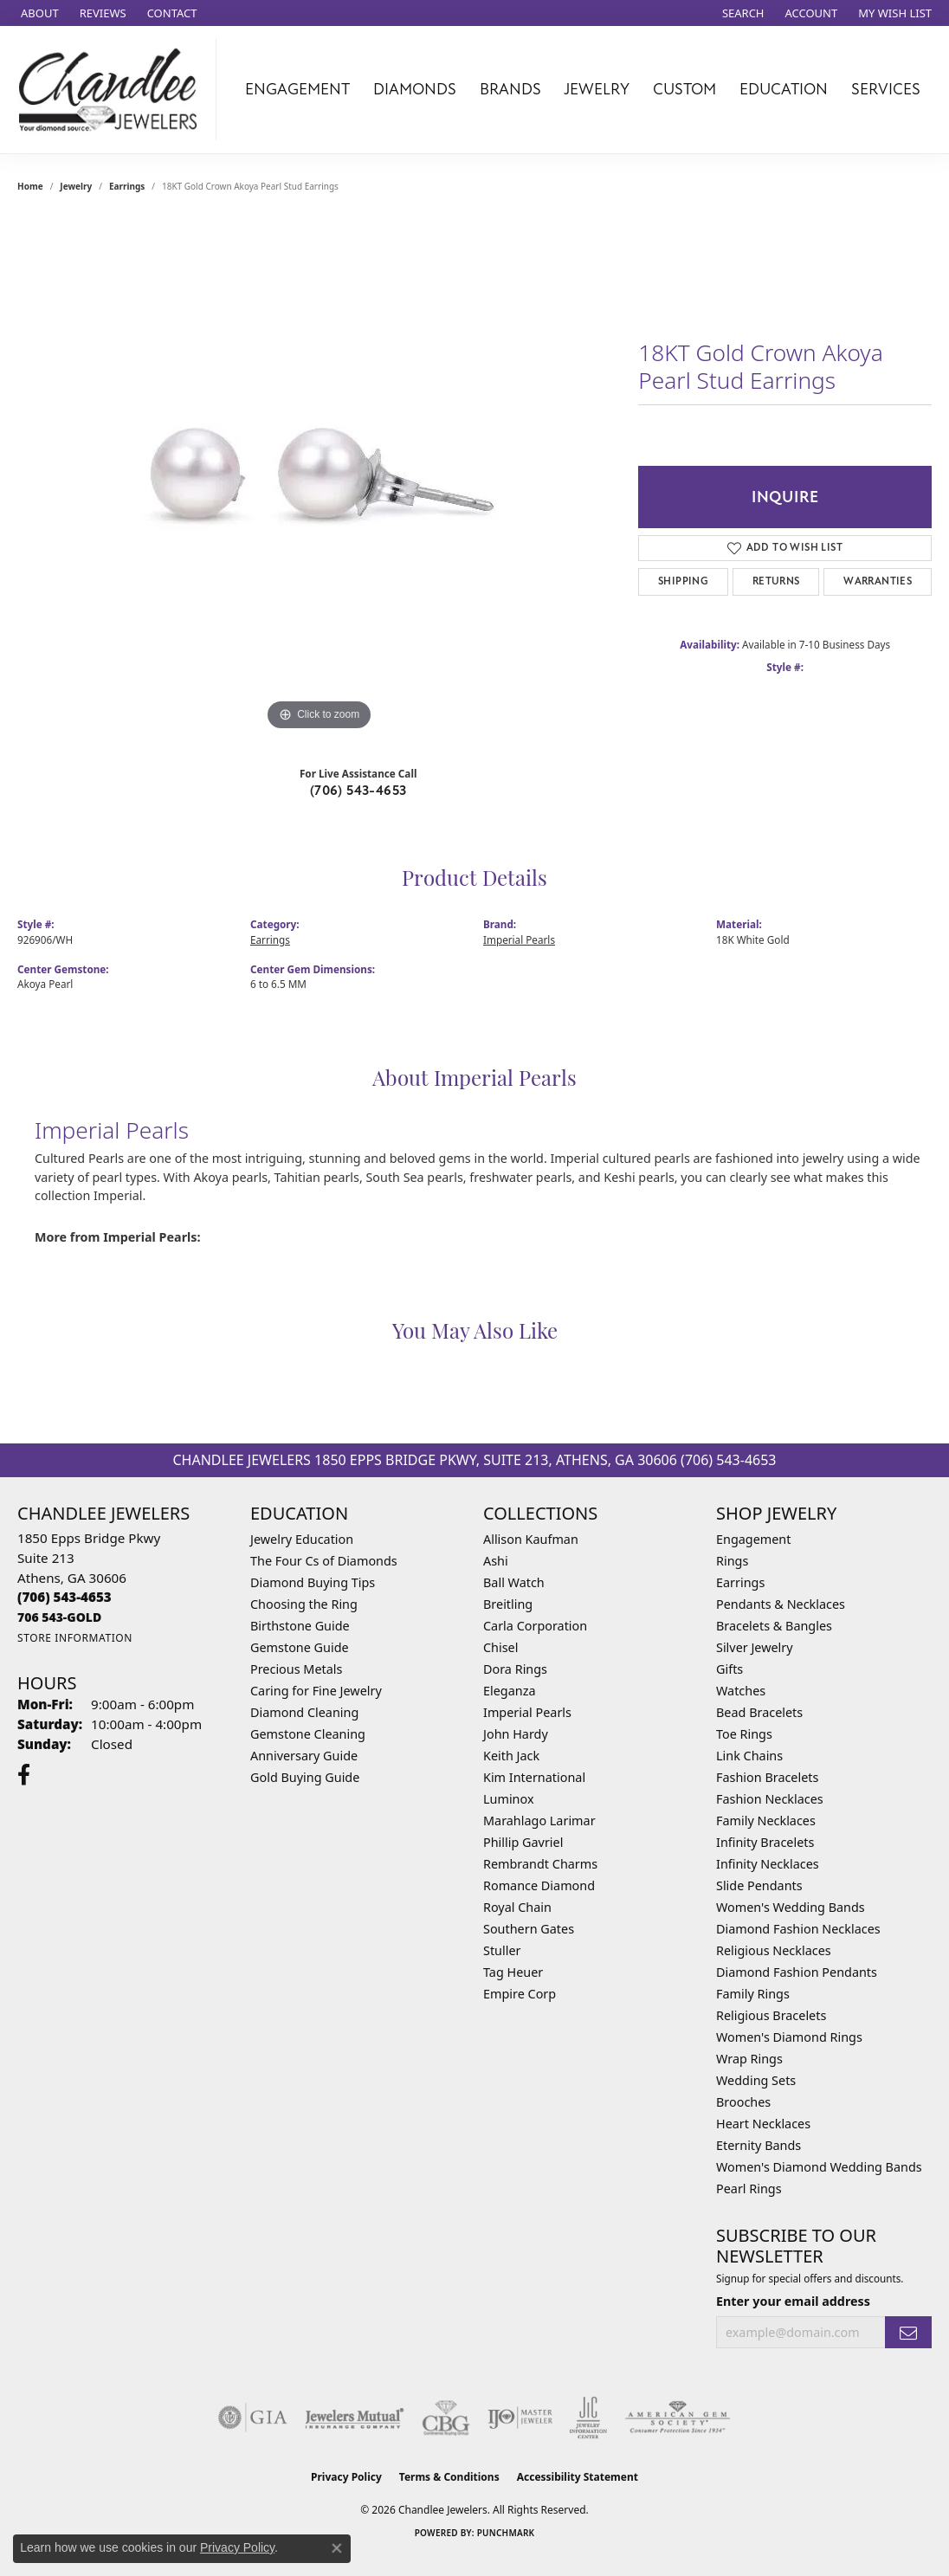  I want to click on [Chandlee Jewelers logo - Go to homepage], so click(112, 89).